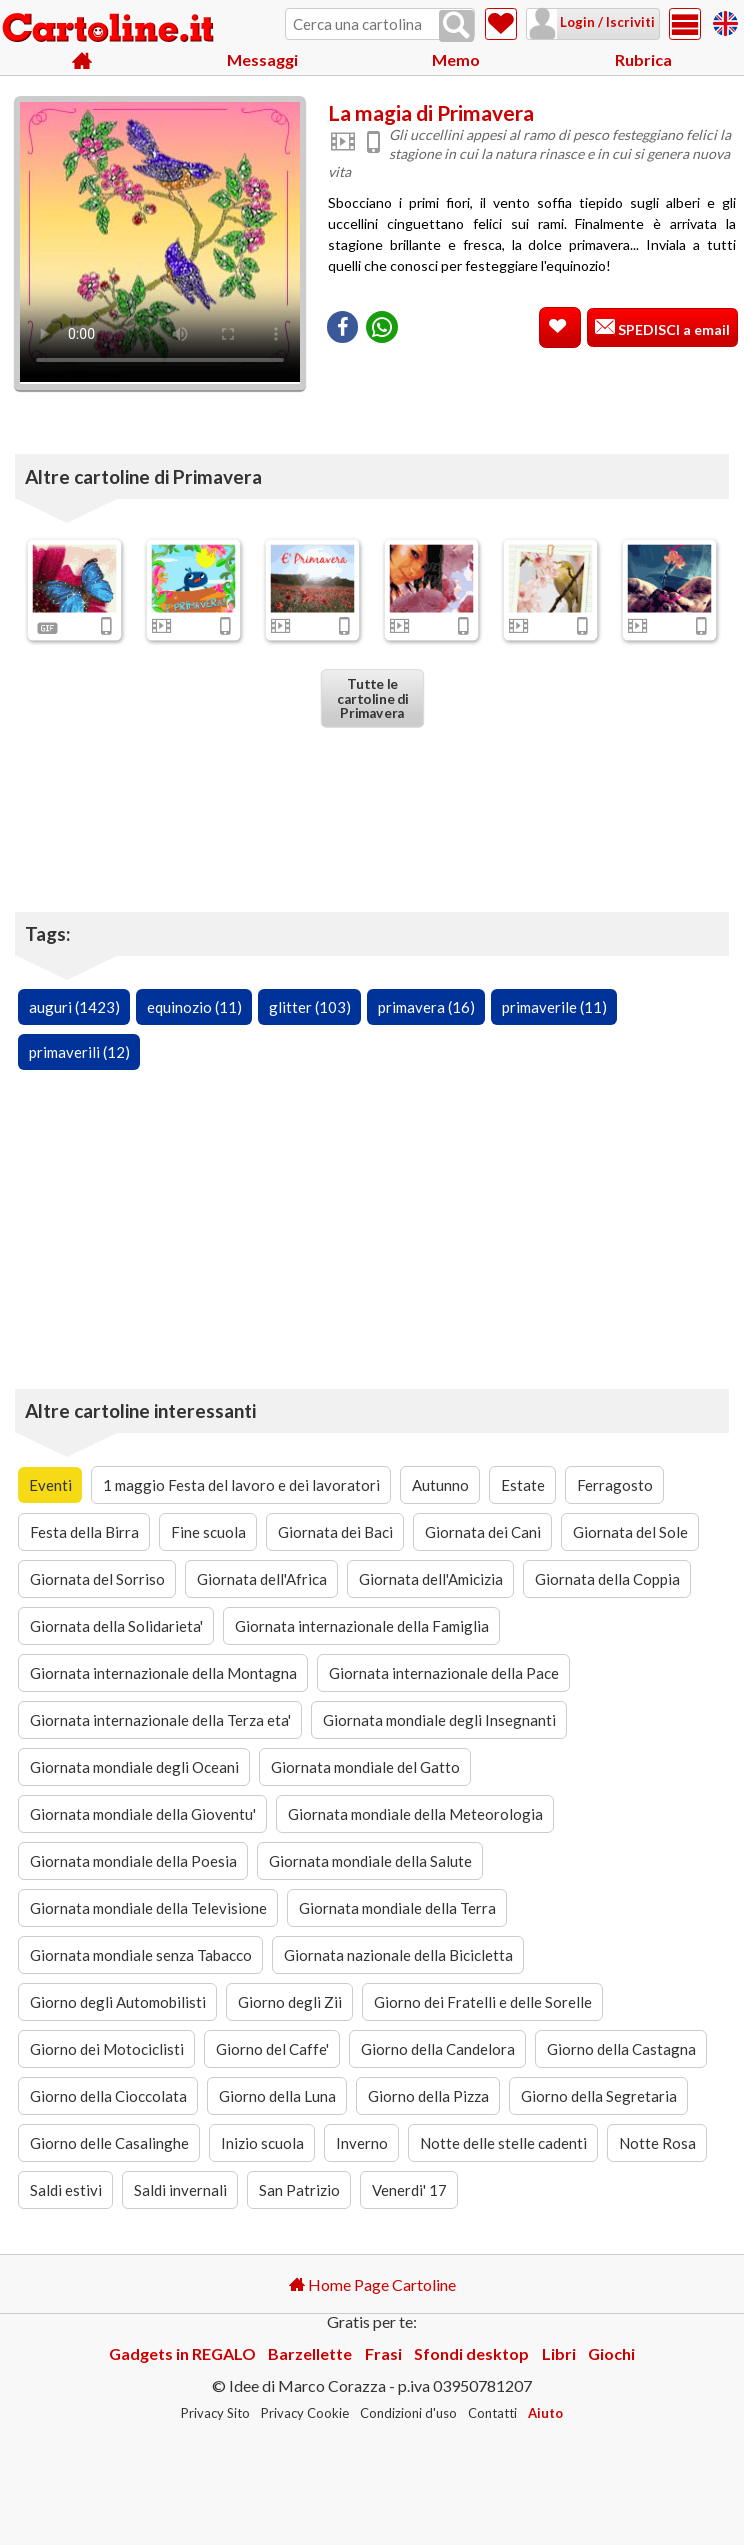 The image size is (744, 2545). I want to click on Giorno della Candelora, so click(438, 2049).